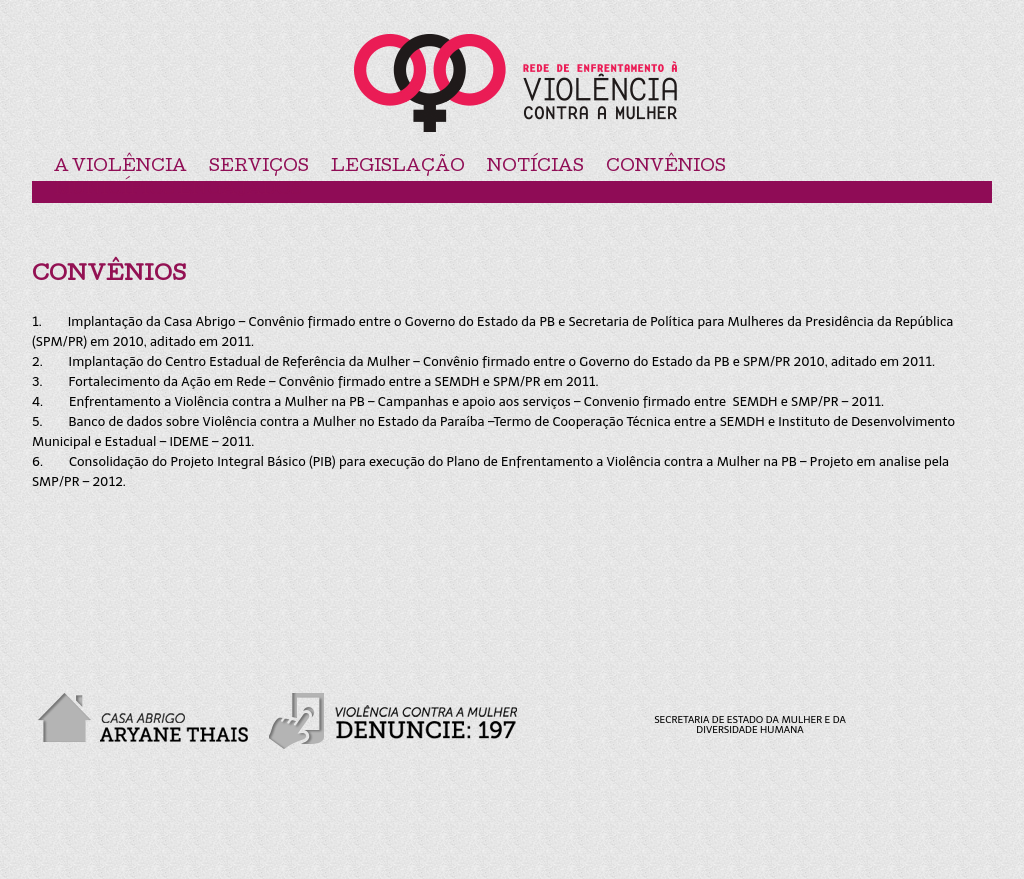  I want to click on A violência, so click(120, 167).